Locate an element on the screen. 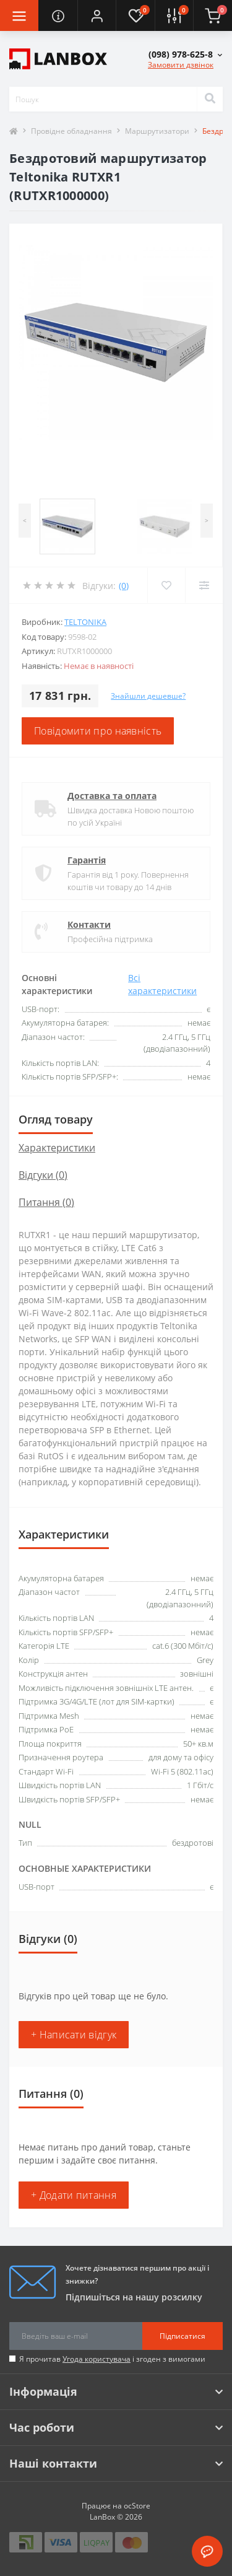 The image size is (232, 2576). Я прочитав і згоден з вимогами is located at coordinates (112, 2359).